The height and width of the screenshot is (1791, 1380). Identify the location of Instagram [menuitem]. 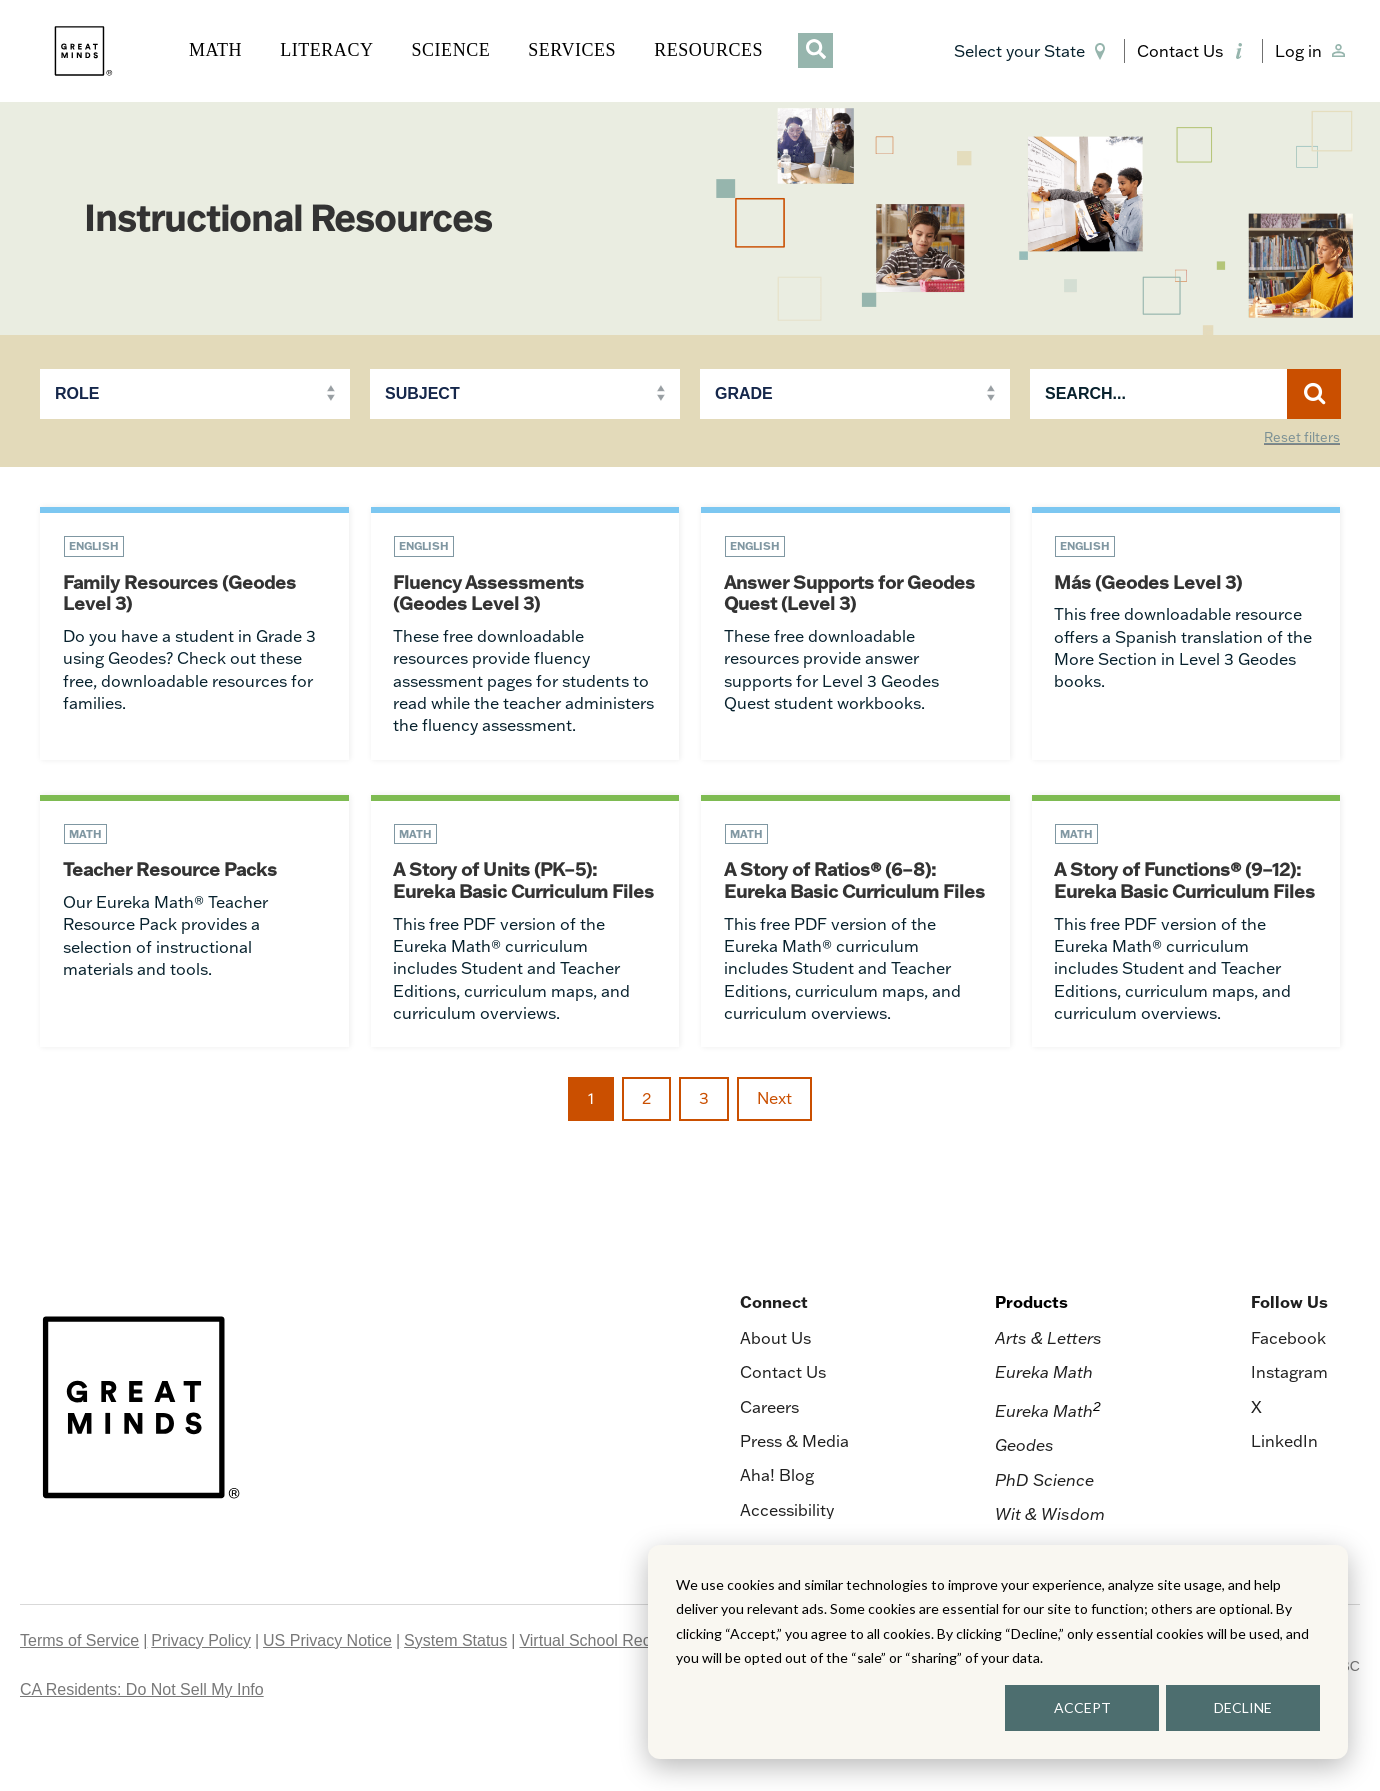
(1289, 1420).